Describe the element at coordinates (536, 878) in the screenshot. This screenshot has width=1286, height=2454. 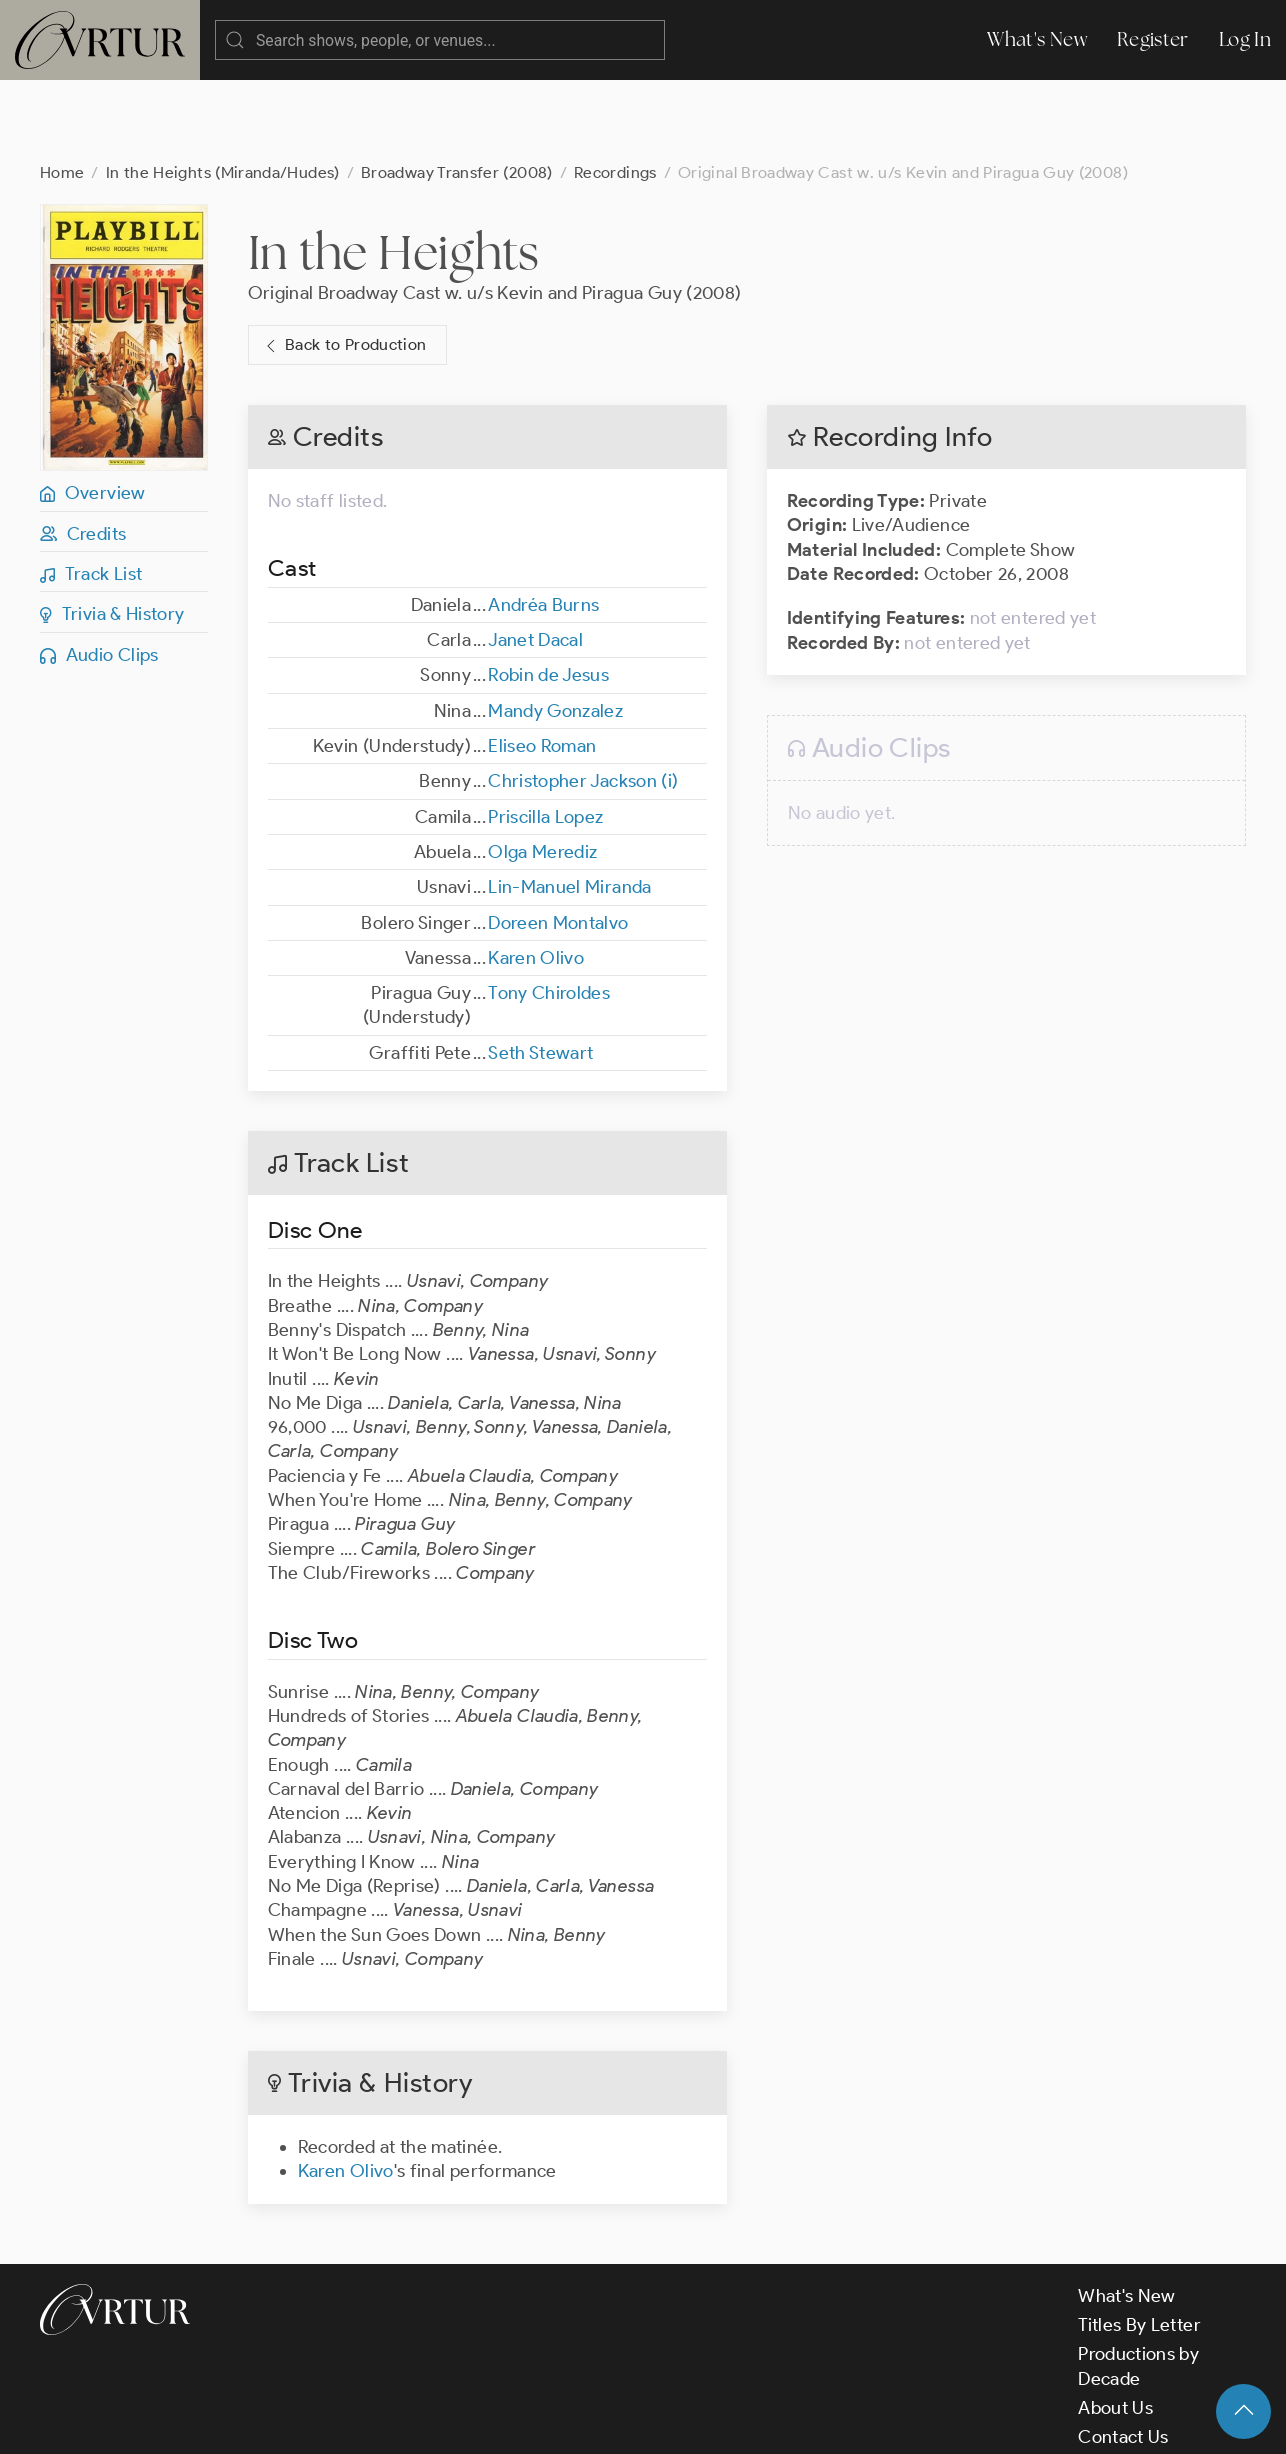
I see `Karen Olivo` at that location.